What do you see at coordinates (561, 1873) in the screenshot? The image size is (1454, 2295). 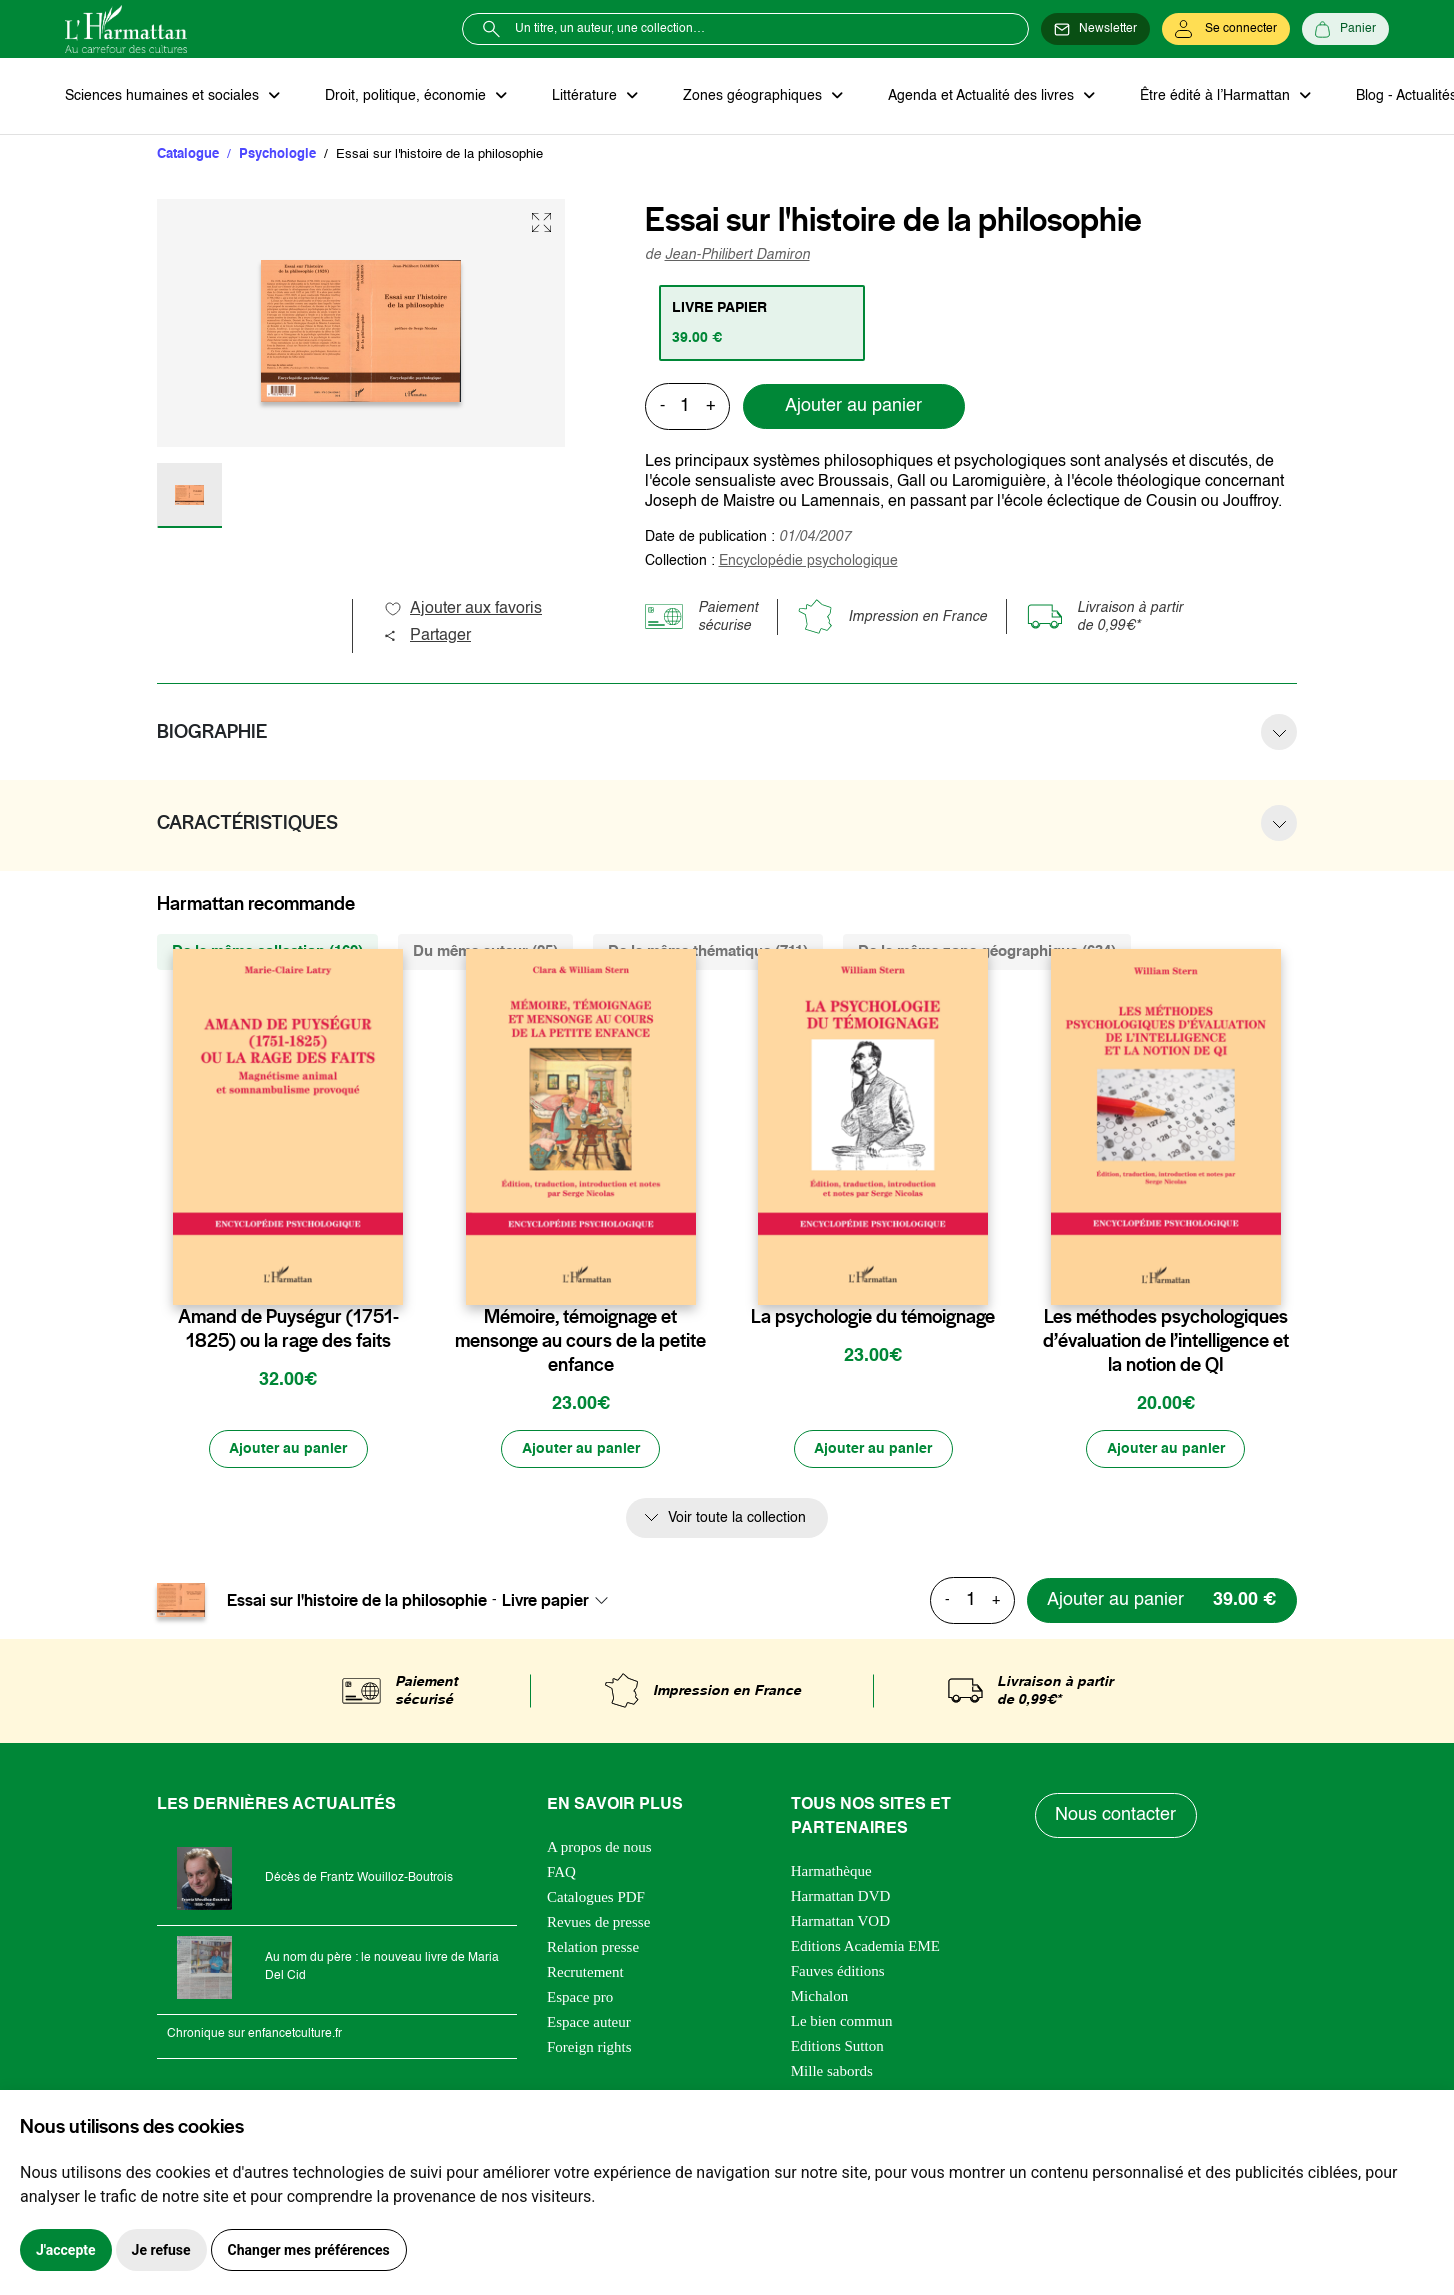 I see `FAQ` at bounding box center [561, 1873].